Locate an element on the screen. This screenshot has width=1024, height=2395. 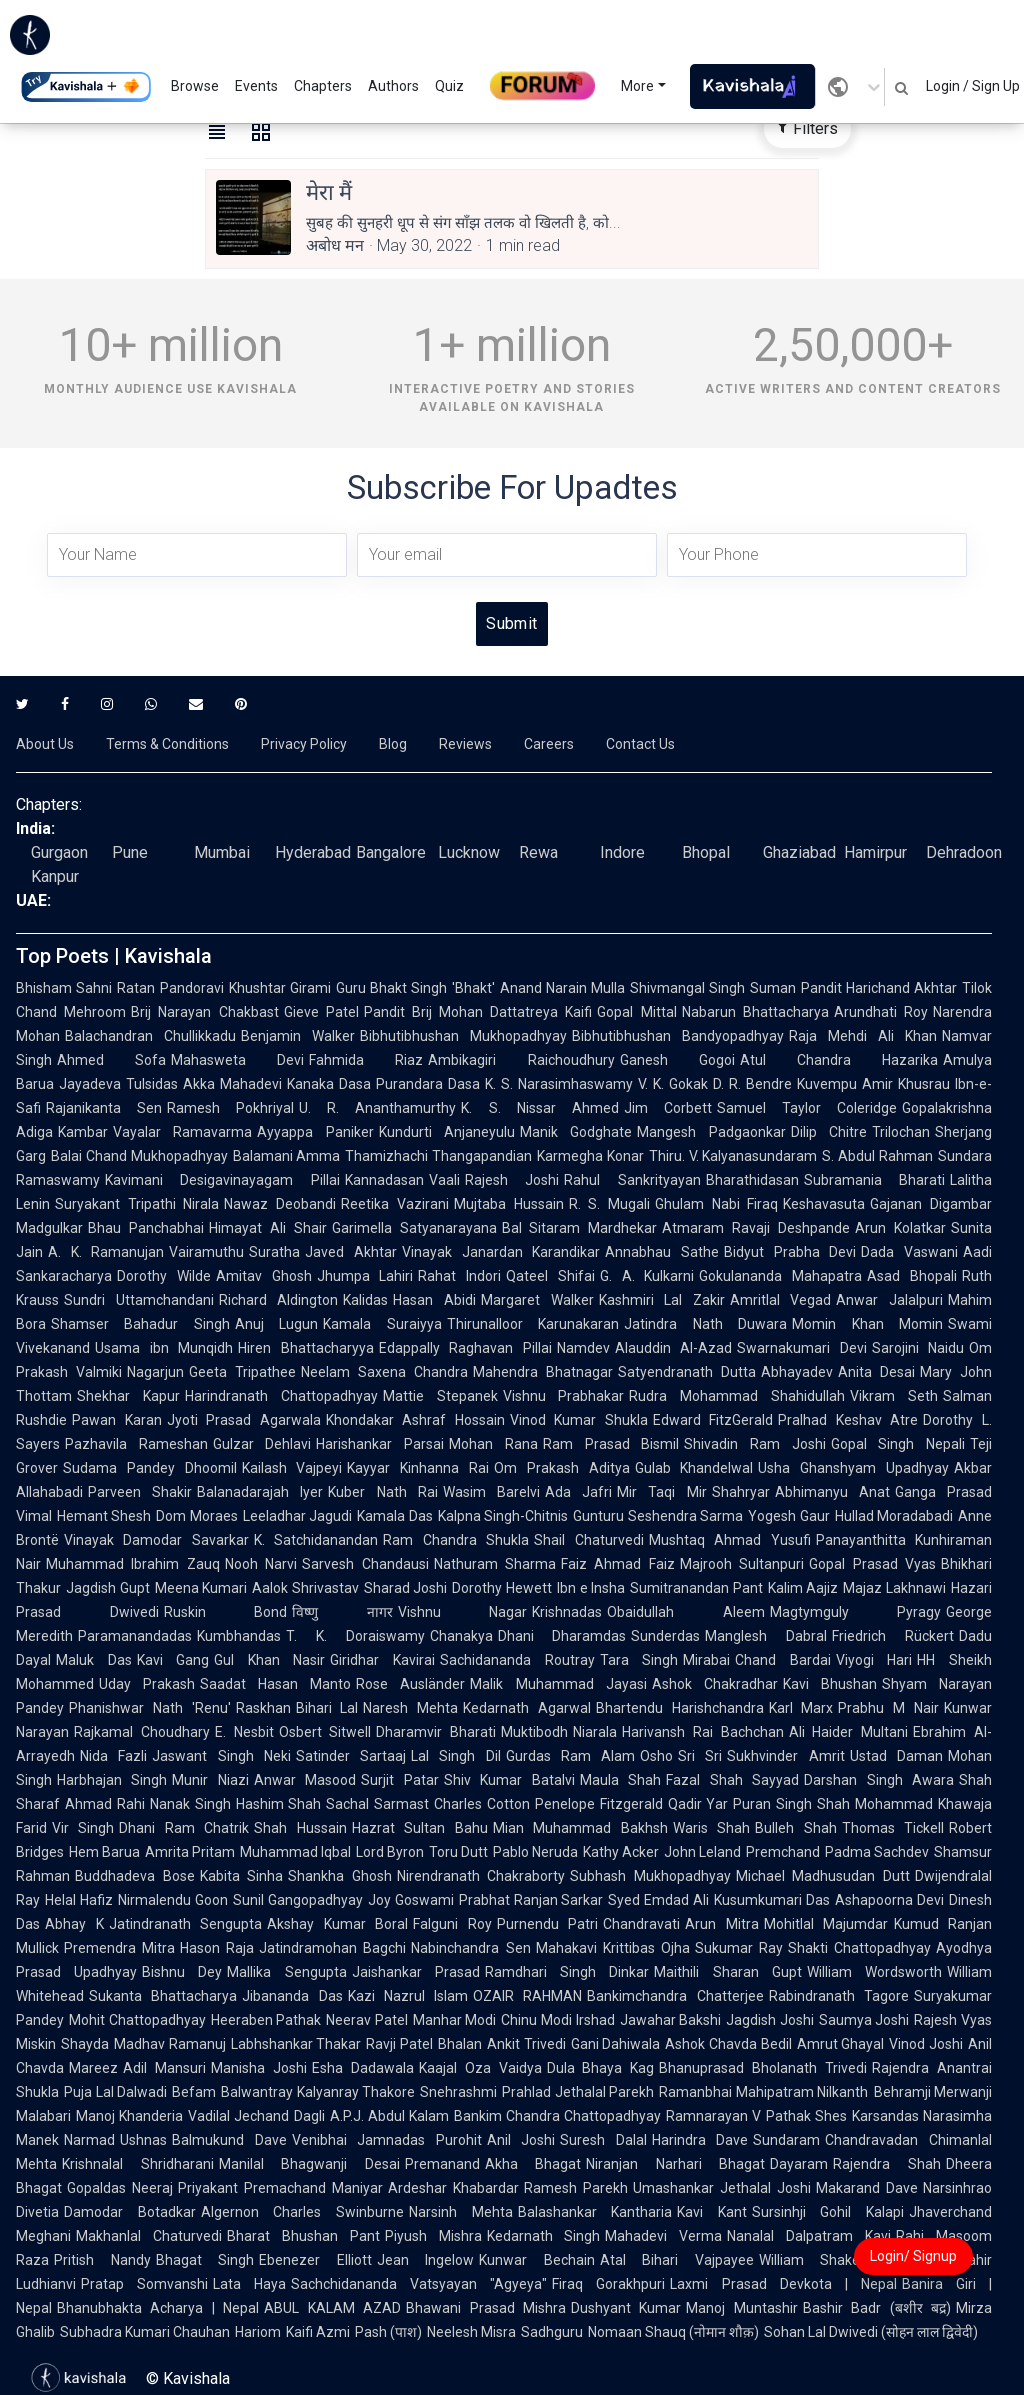
Rajkamal Choudhary is located at coordinates (142, 1732).